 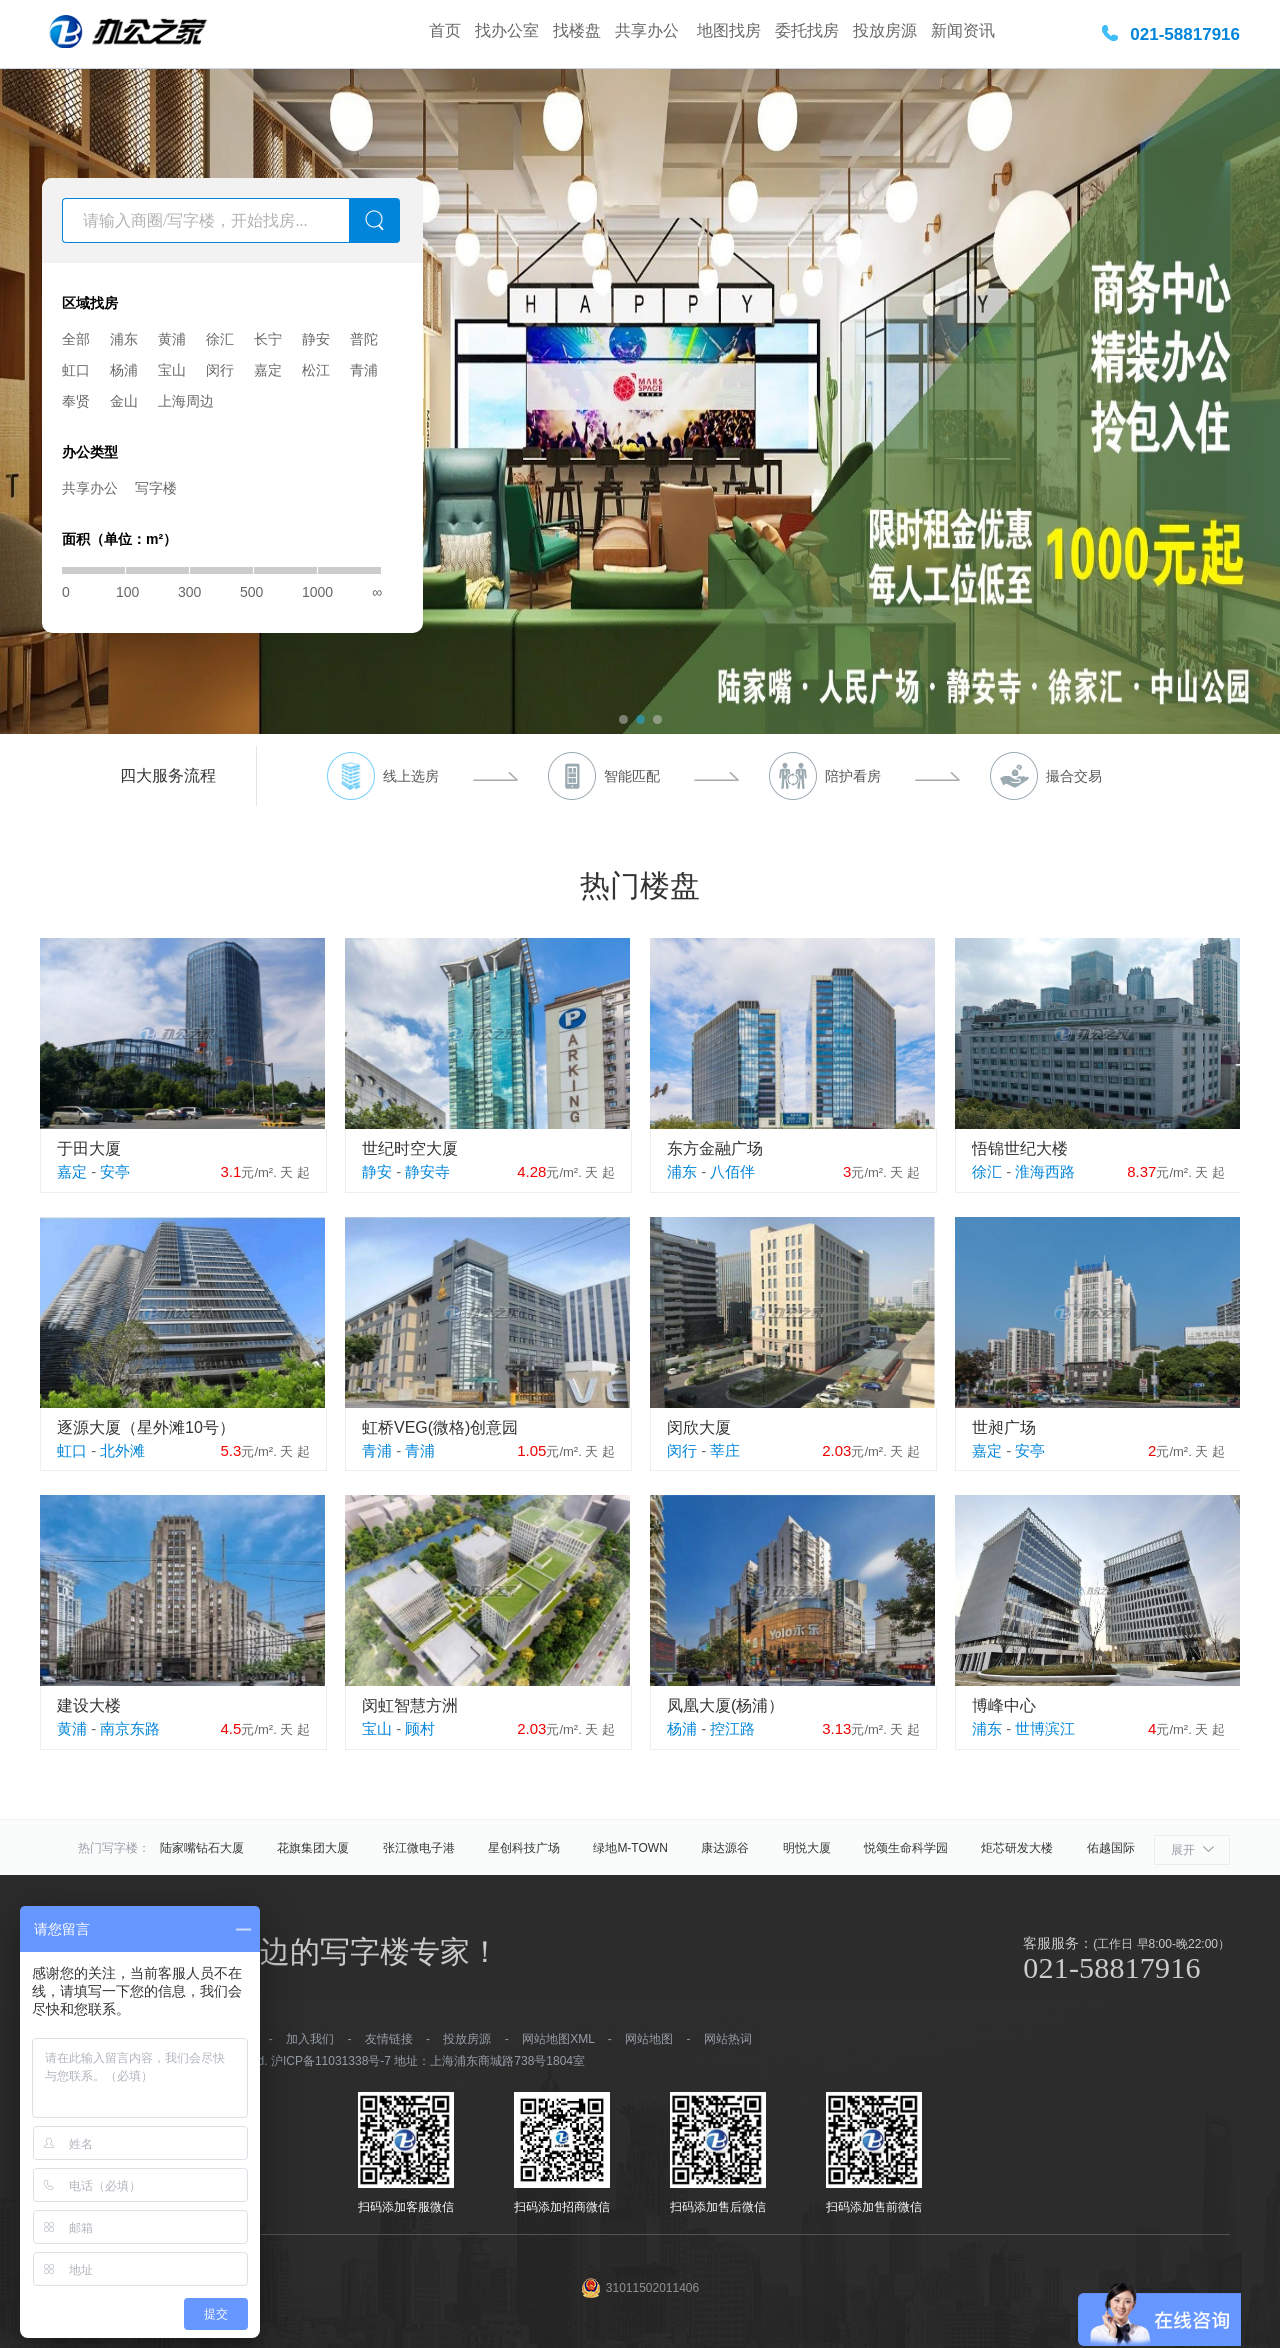 I want to click on 找楼盘, so click(x=577, y=30).